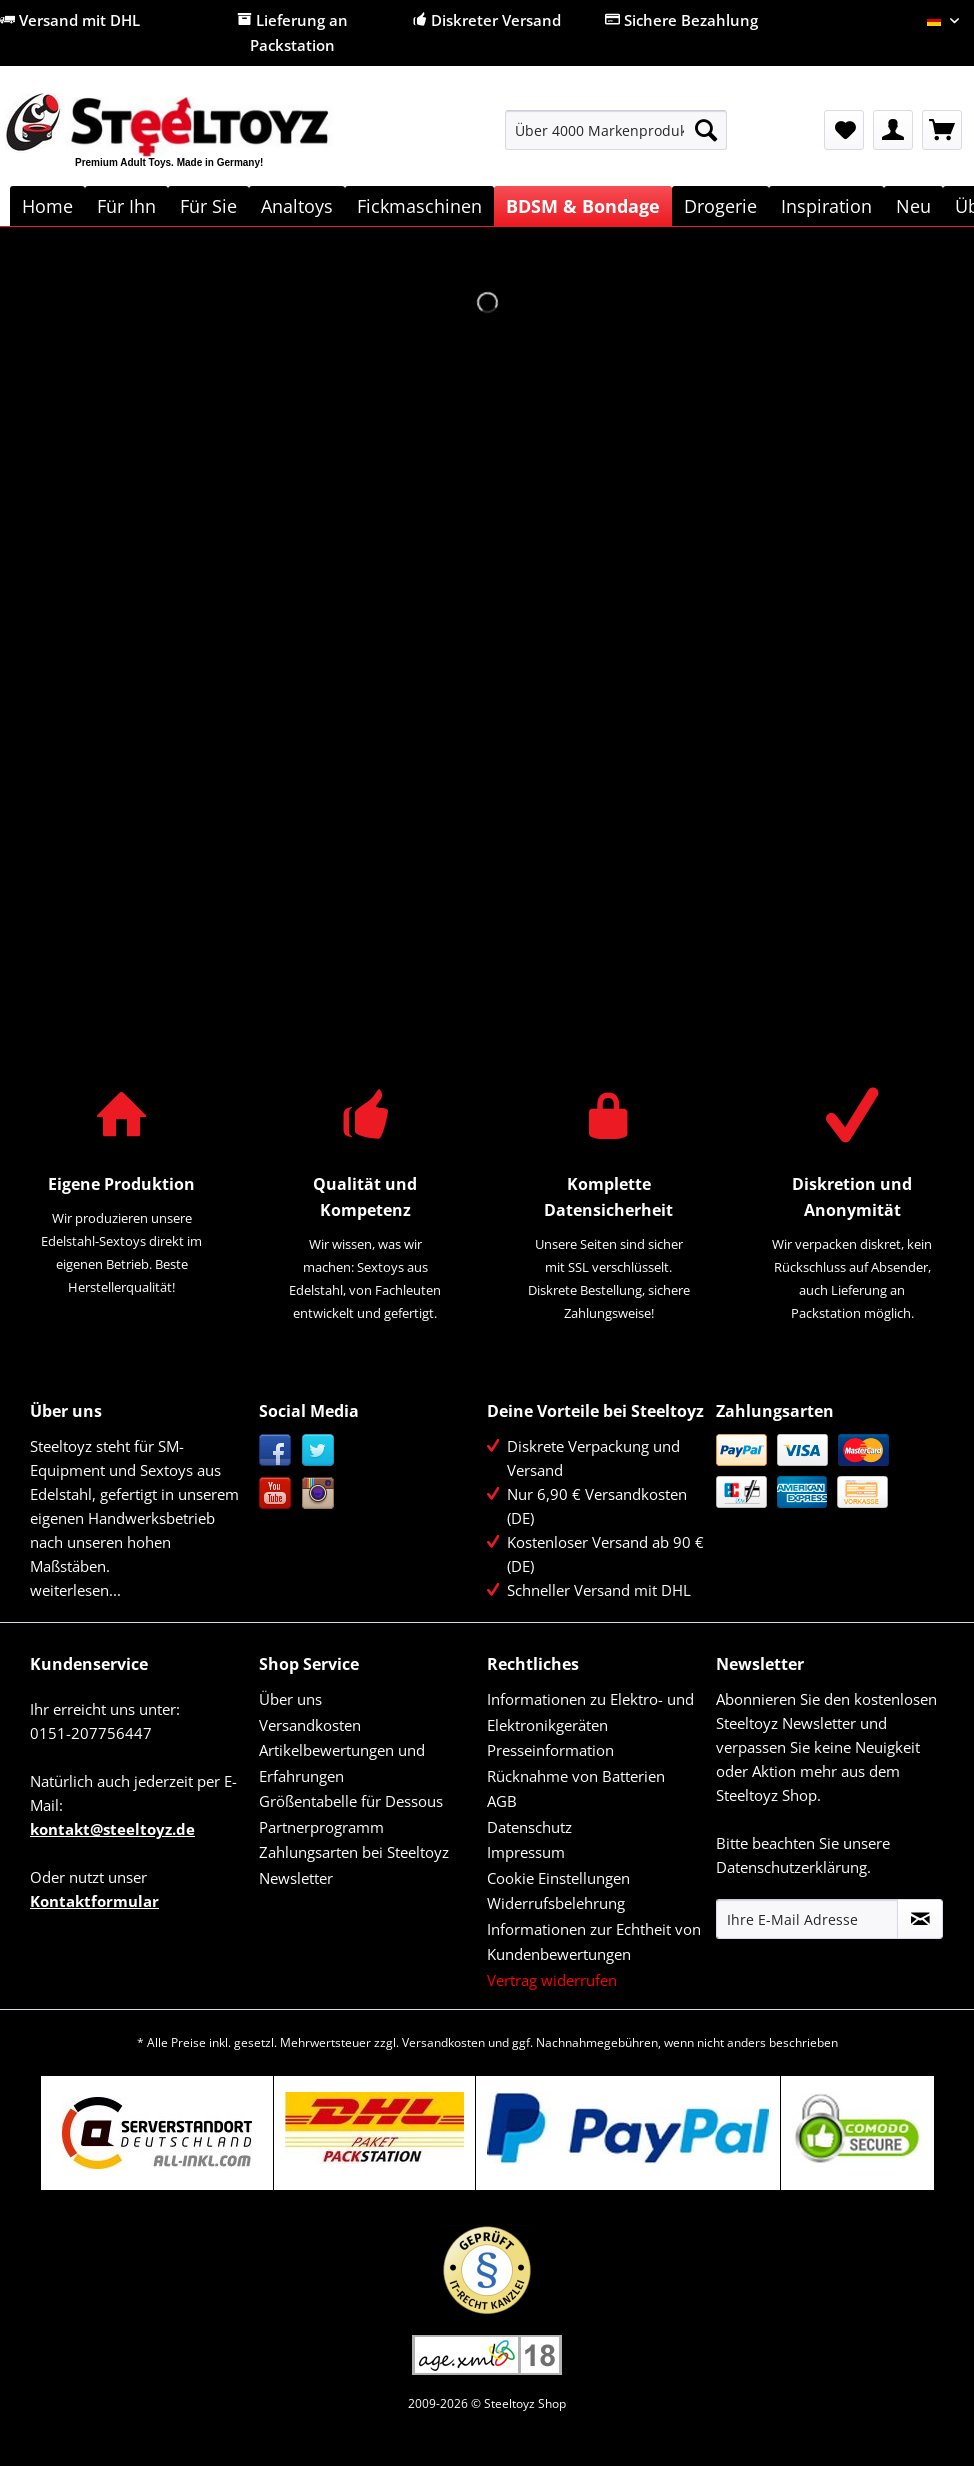 This screenshot has height=2466, width=974. I want to click on Partnerprogramm, so click(321, 1827).